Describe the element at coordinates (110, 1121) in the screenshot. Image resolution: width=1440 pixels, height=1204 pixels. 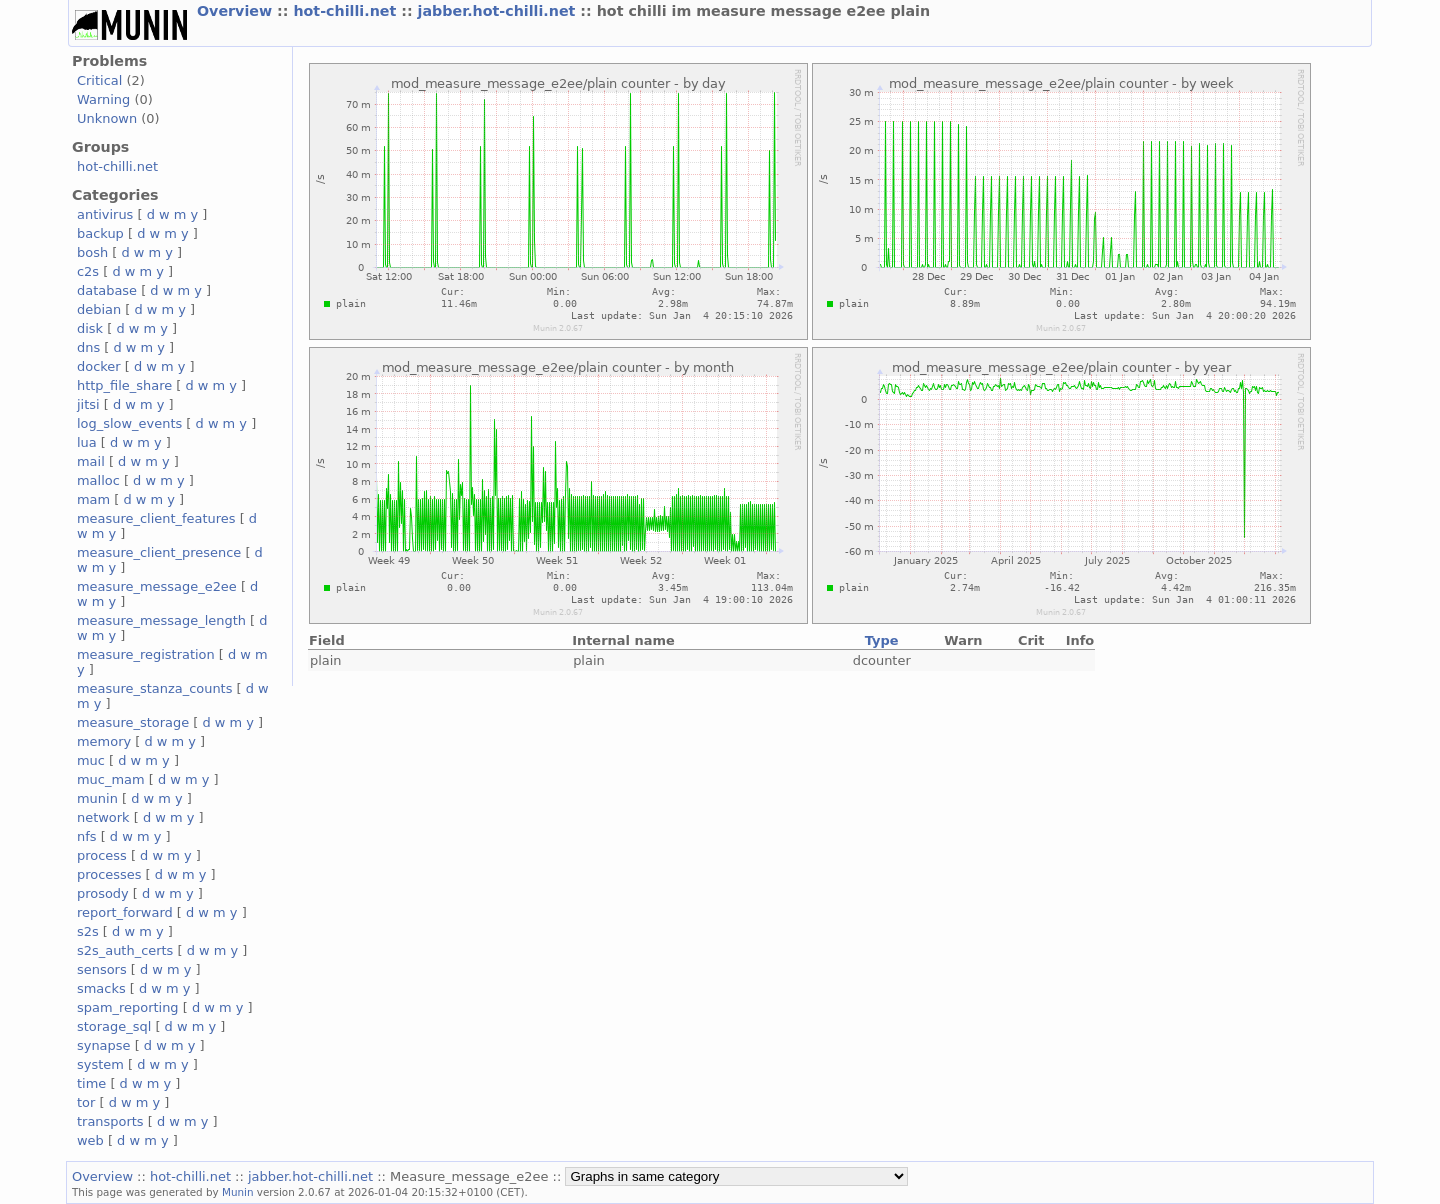
I see `transports` at that location.